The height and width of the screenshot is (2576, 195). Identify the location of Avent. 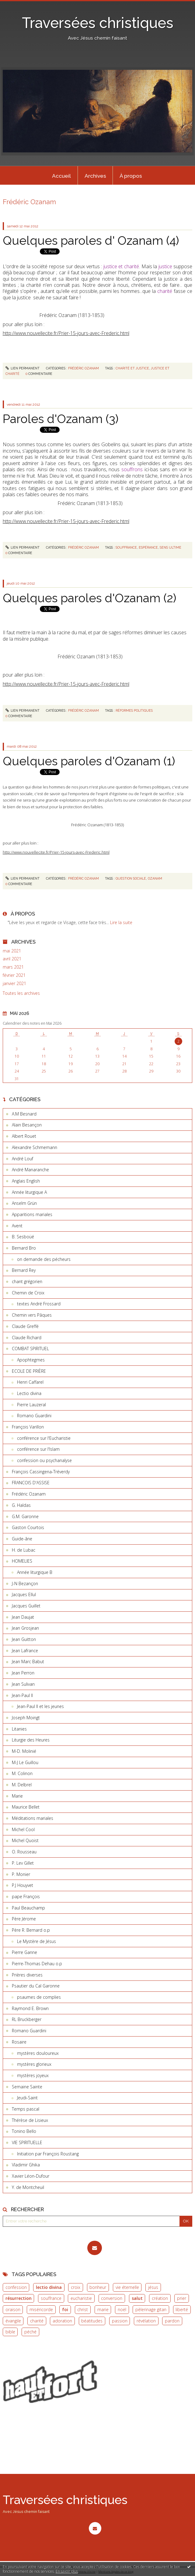
(17, 1226).